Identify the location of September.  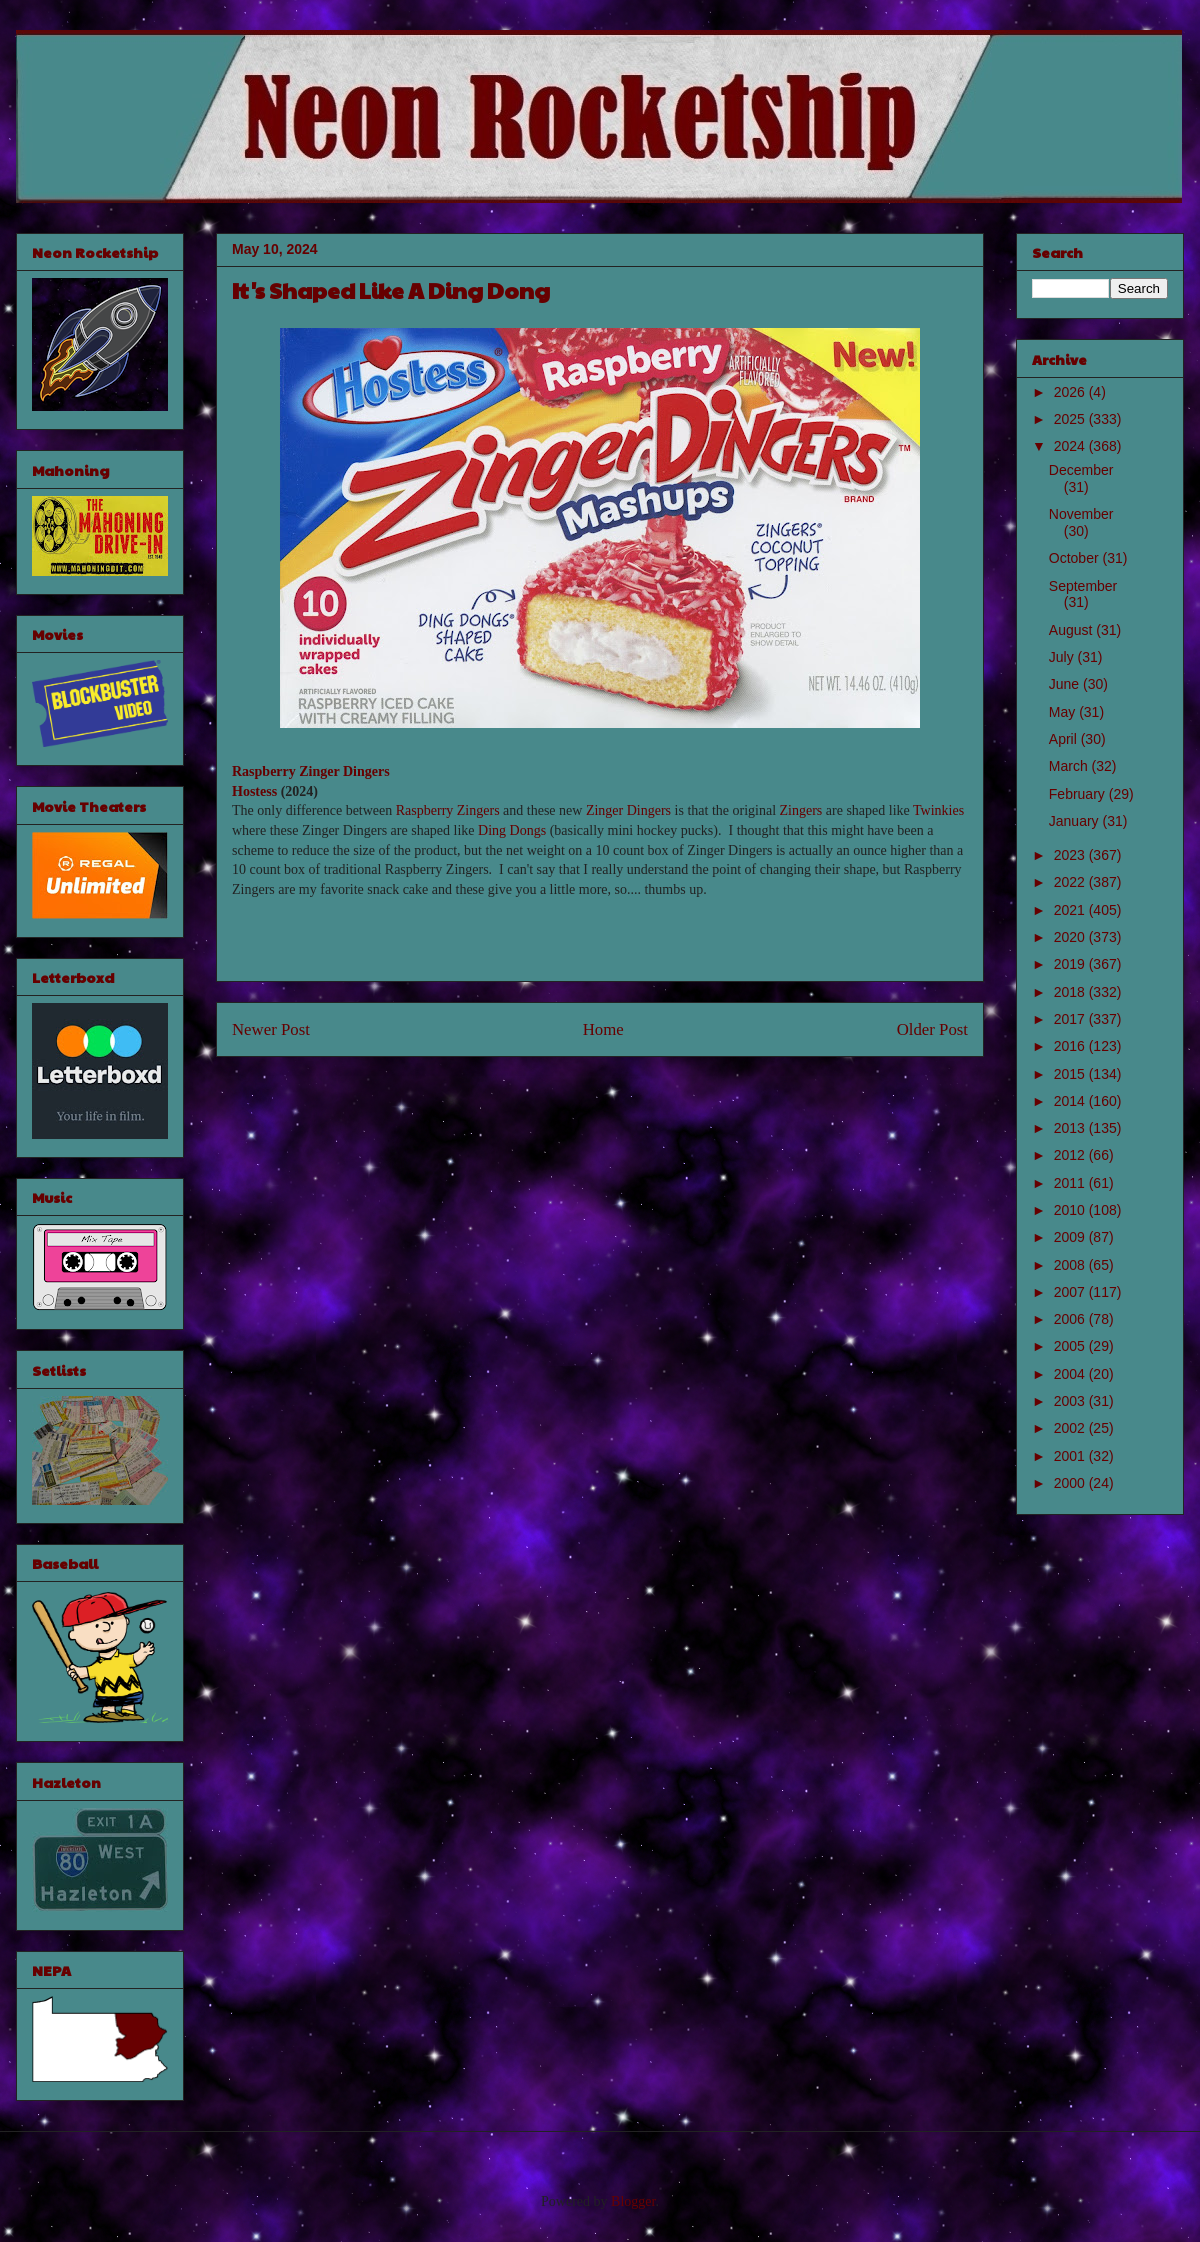
(1083, 586).